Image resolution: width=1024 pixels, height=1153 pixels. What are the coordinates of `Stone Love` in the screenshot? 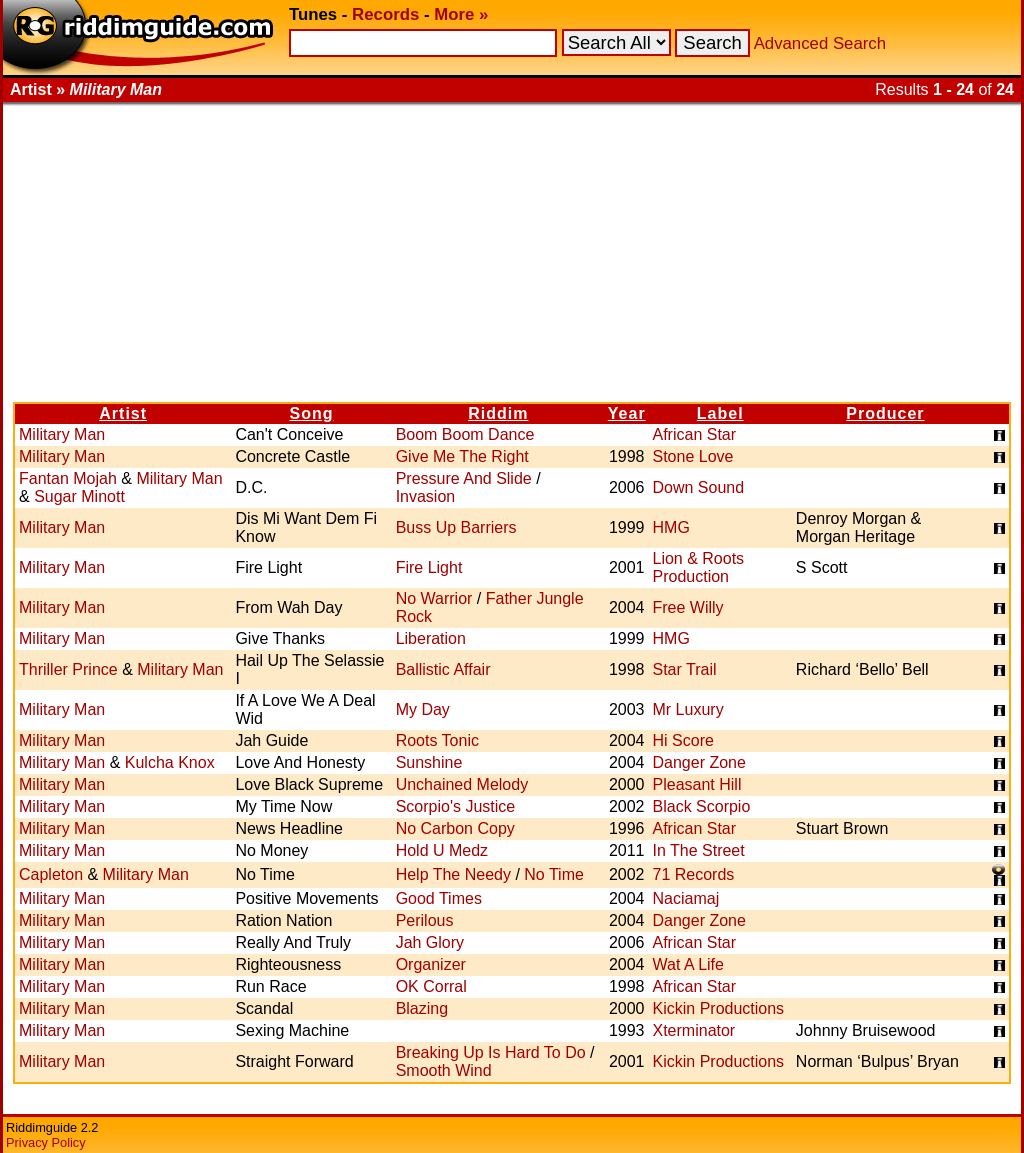 It's located at (693, 456).